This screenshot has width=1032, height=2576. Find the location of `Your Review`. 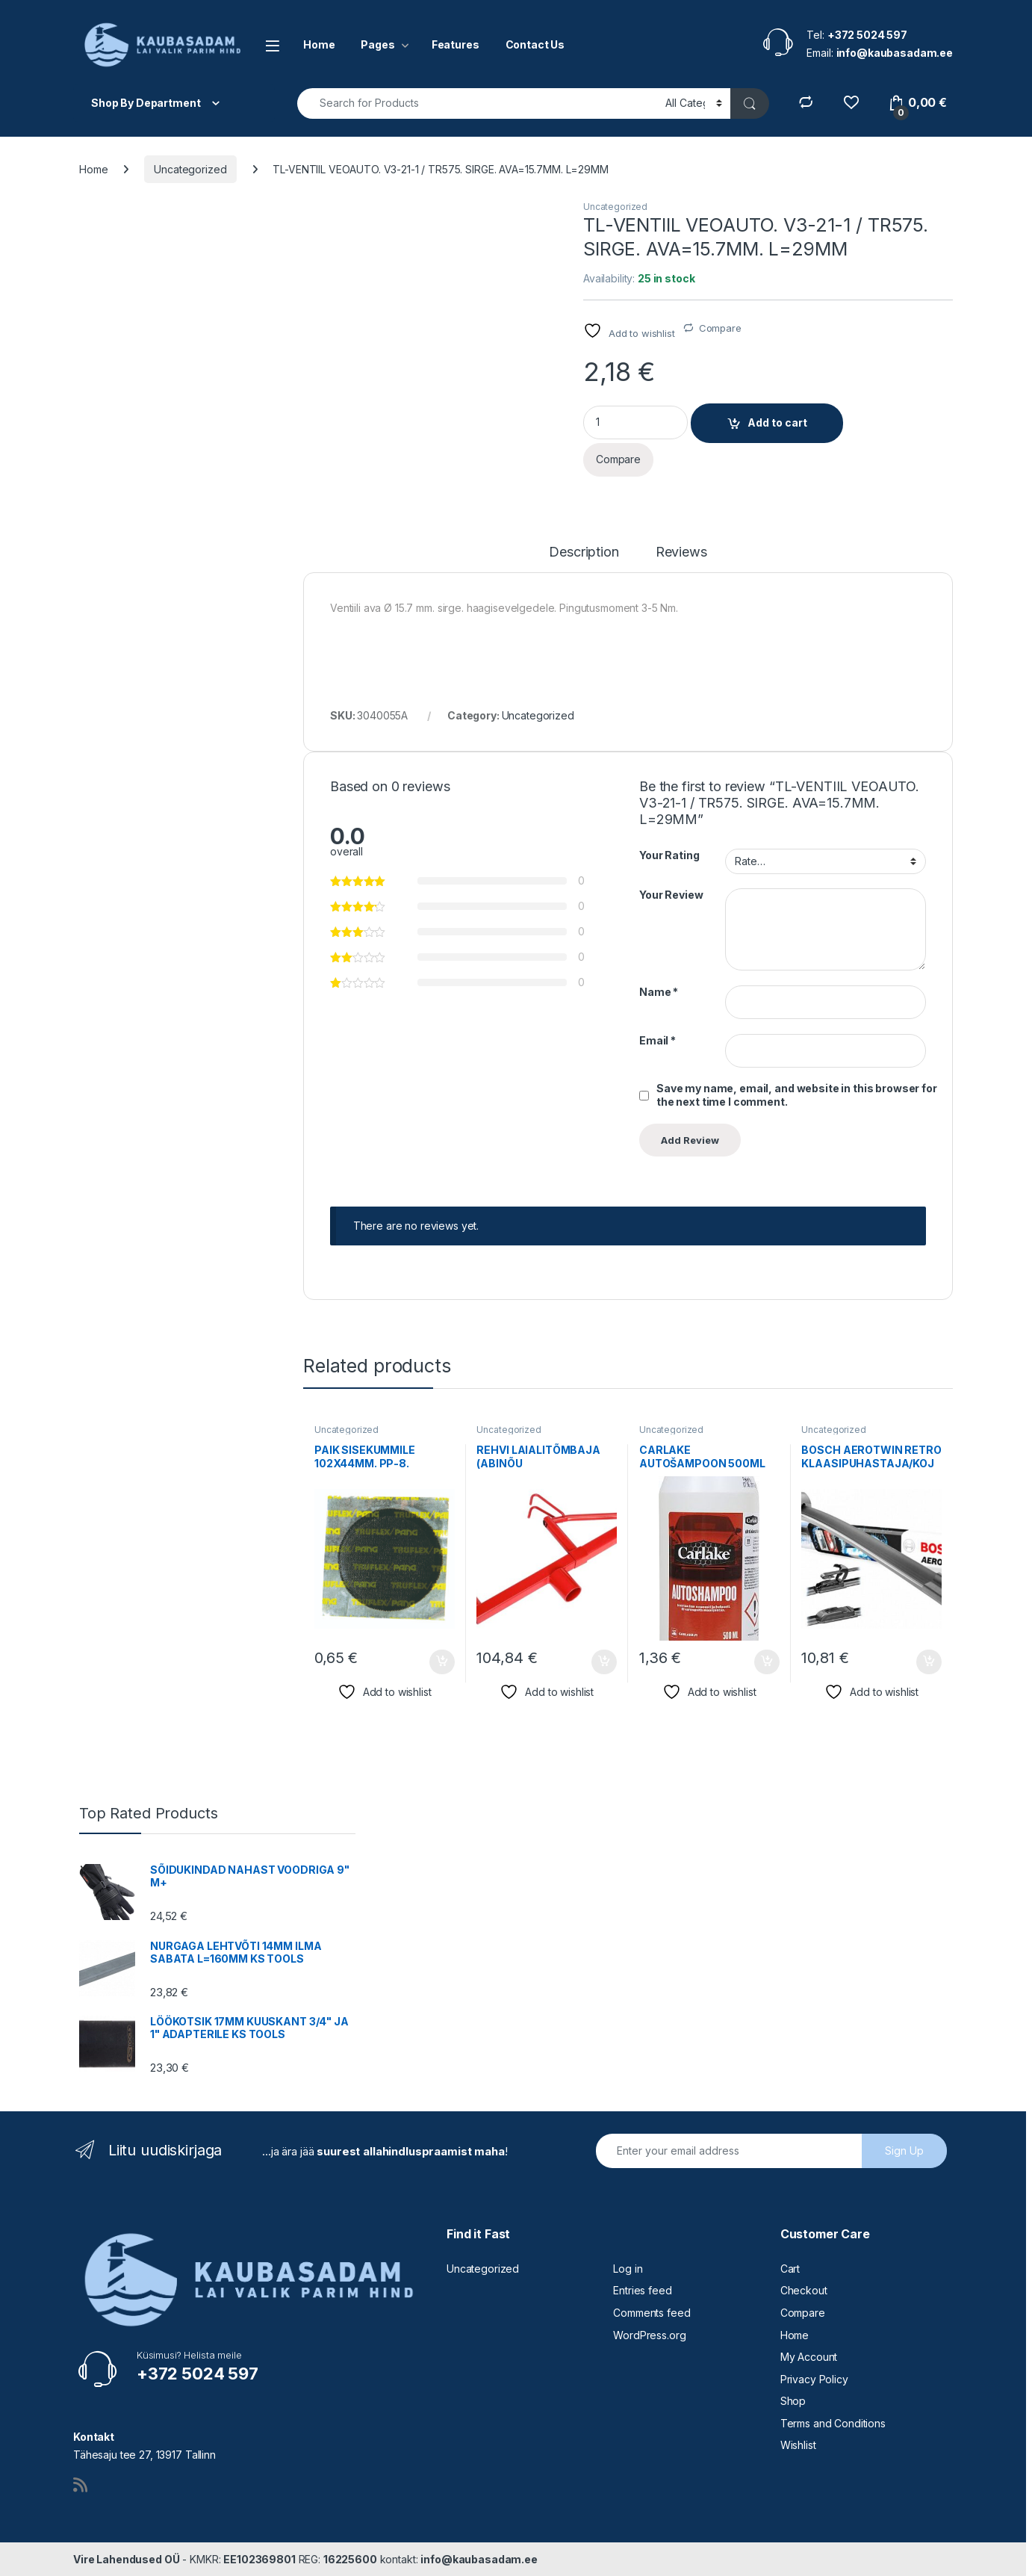

Your Review is located at coordinates (671, 894).